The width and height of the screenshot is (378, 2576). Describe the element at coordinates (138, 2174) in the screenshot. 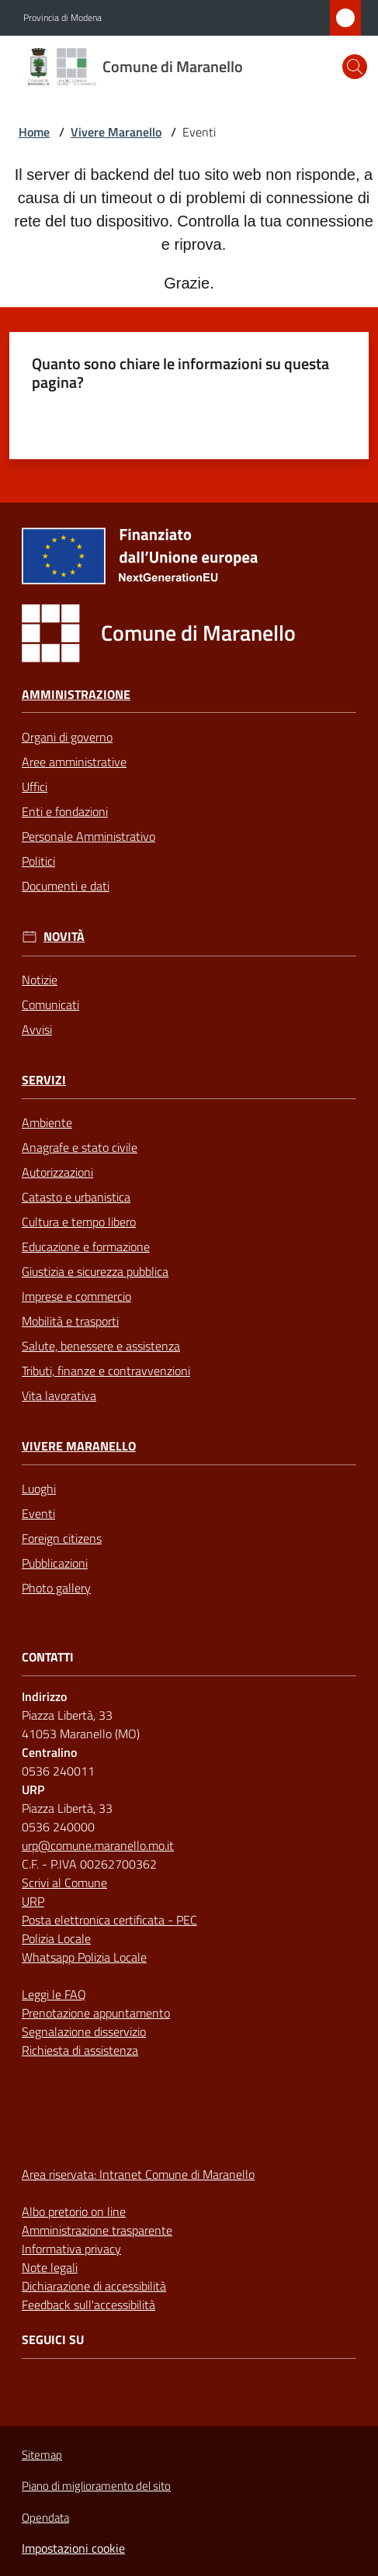

I see `Area riservata: Intranet Comune di Maranello` at that location.